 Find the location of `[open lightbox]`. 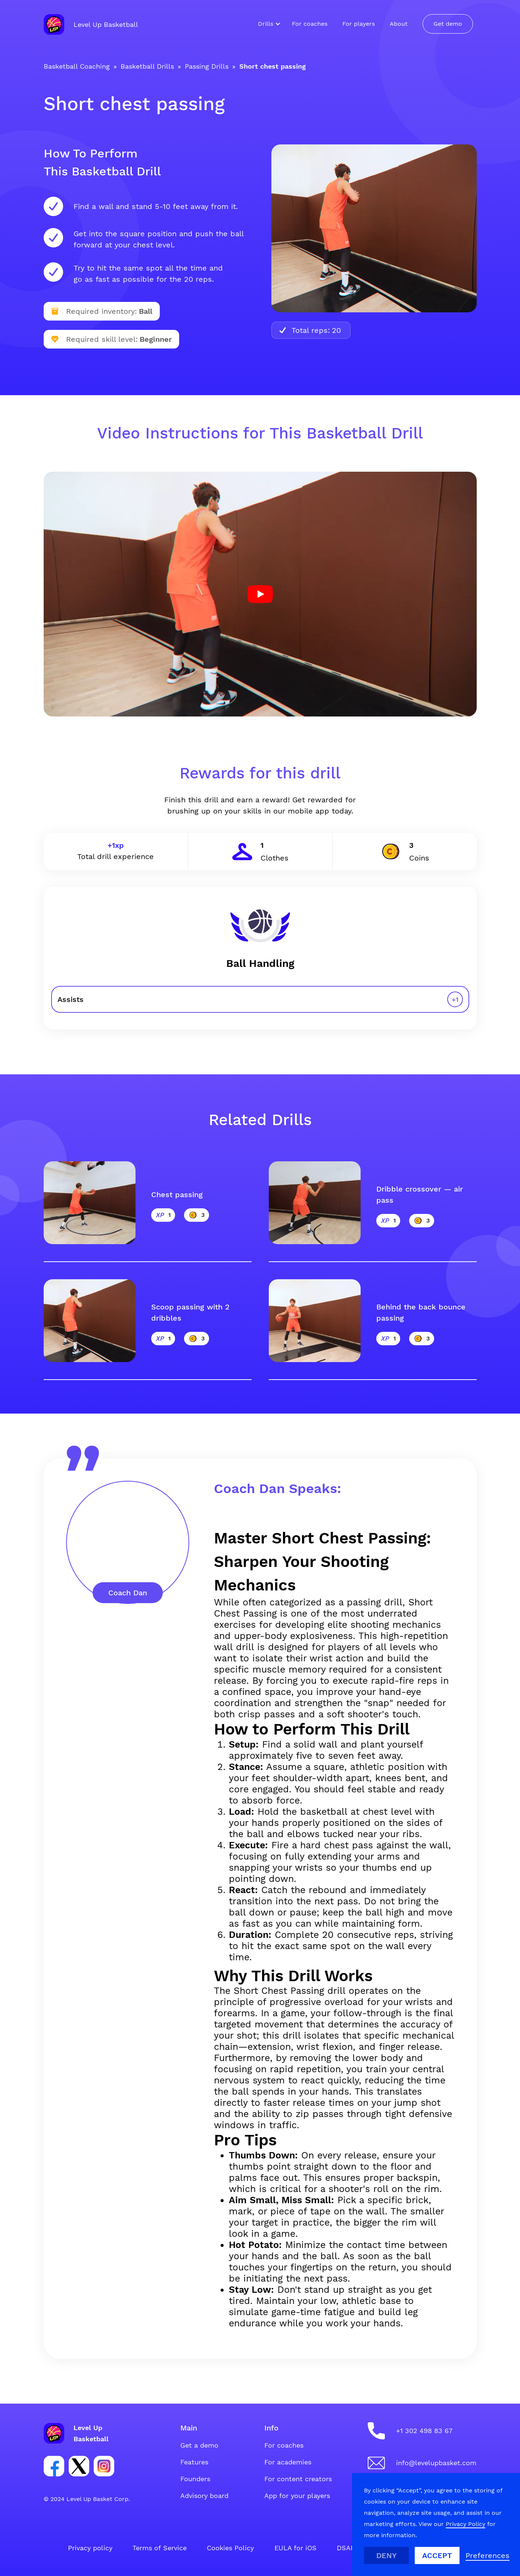

[open lightbox] is located at coordinates (260, 594).